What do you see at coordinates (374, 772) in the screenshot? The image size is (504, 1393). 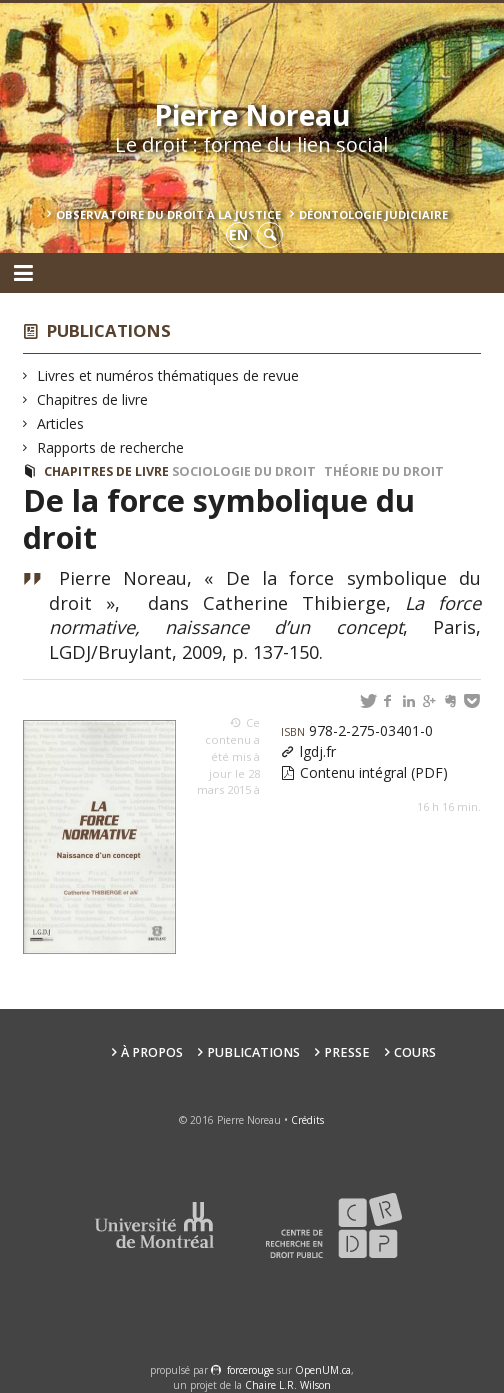 I see `Contenu intégral (PDF)` at bounding box center [374, 772].